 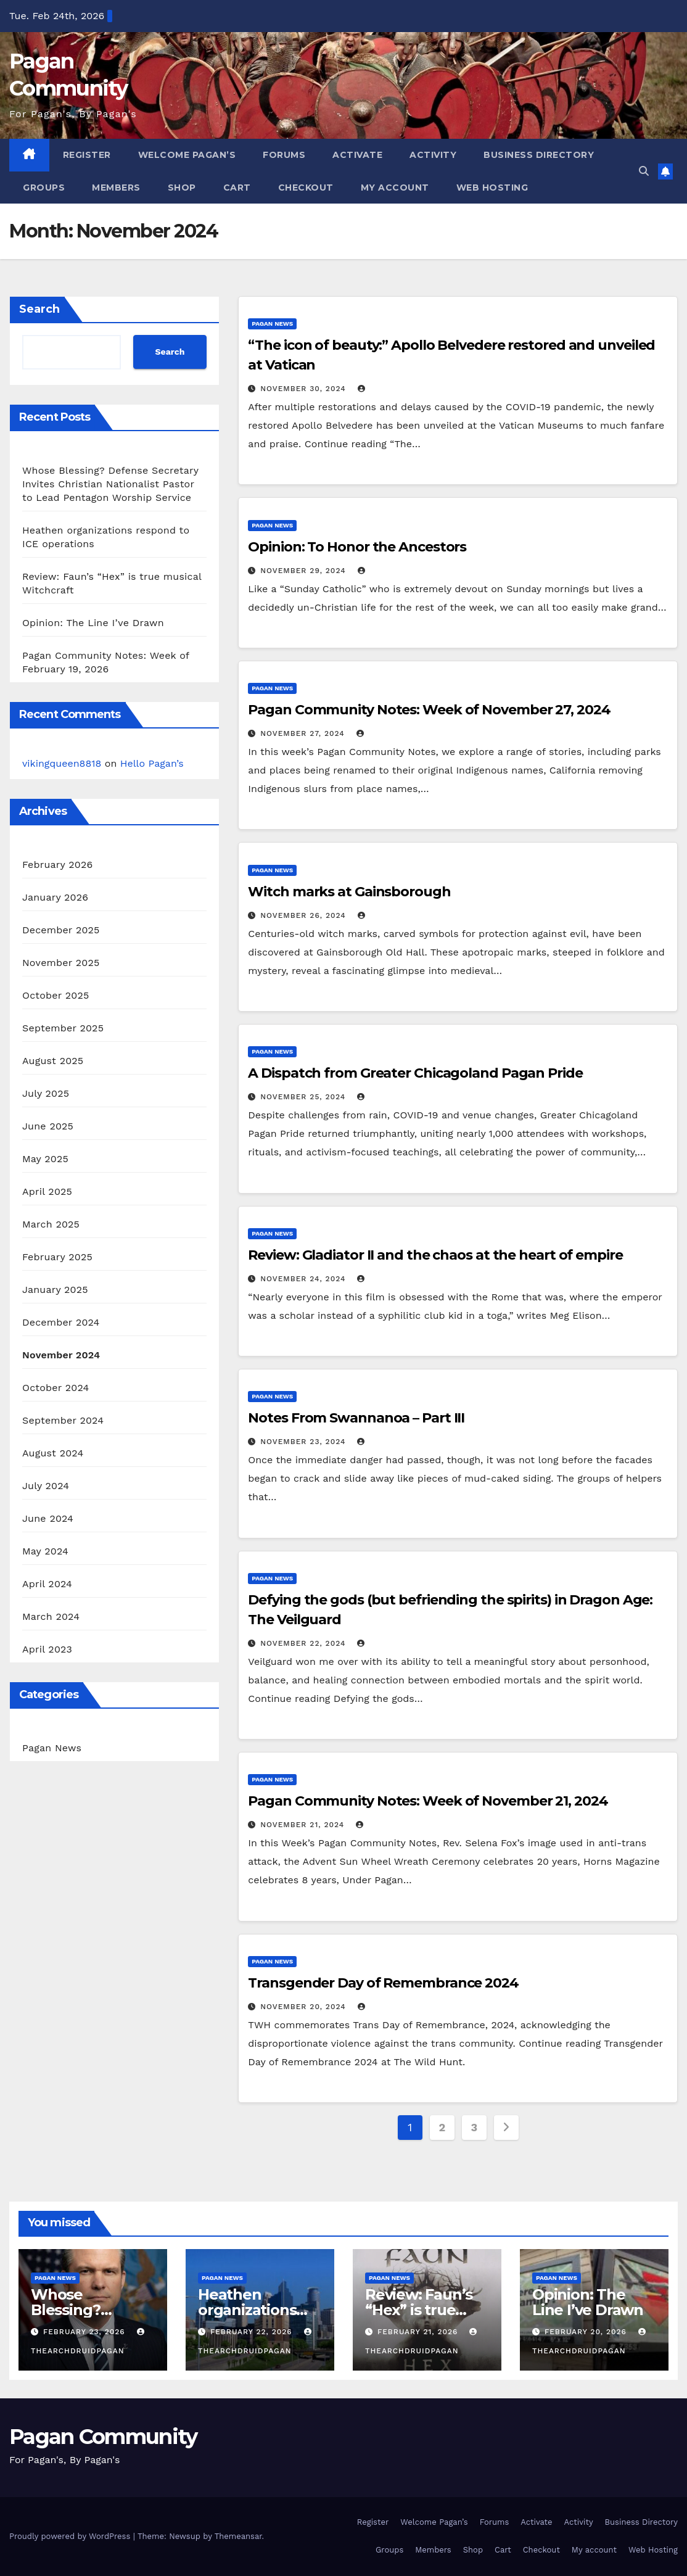 I want to click on November 23, 2024, so click(x=304, y=1441).